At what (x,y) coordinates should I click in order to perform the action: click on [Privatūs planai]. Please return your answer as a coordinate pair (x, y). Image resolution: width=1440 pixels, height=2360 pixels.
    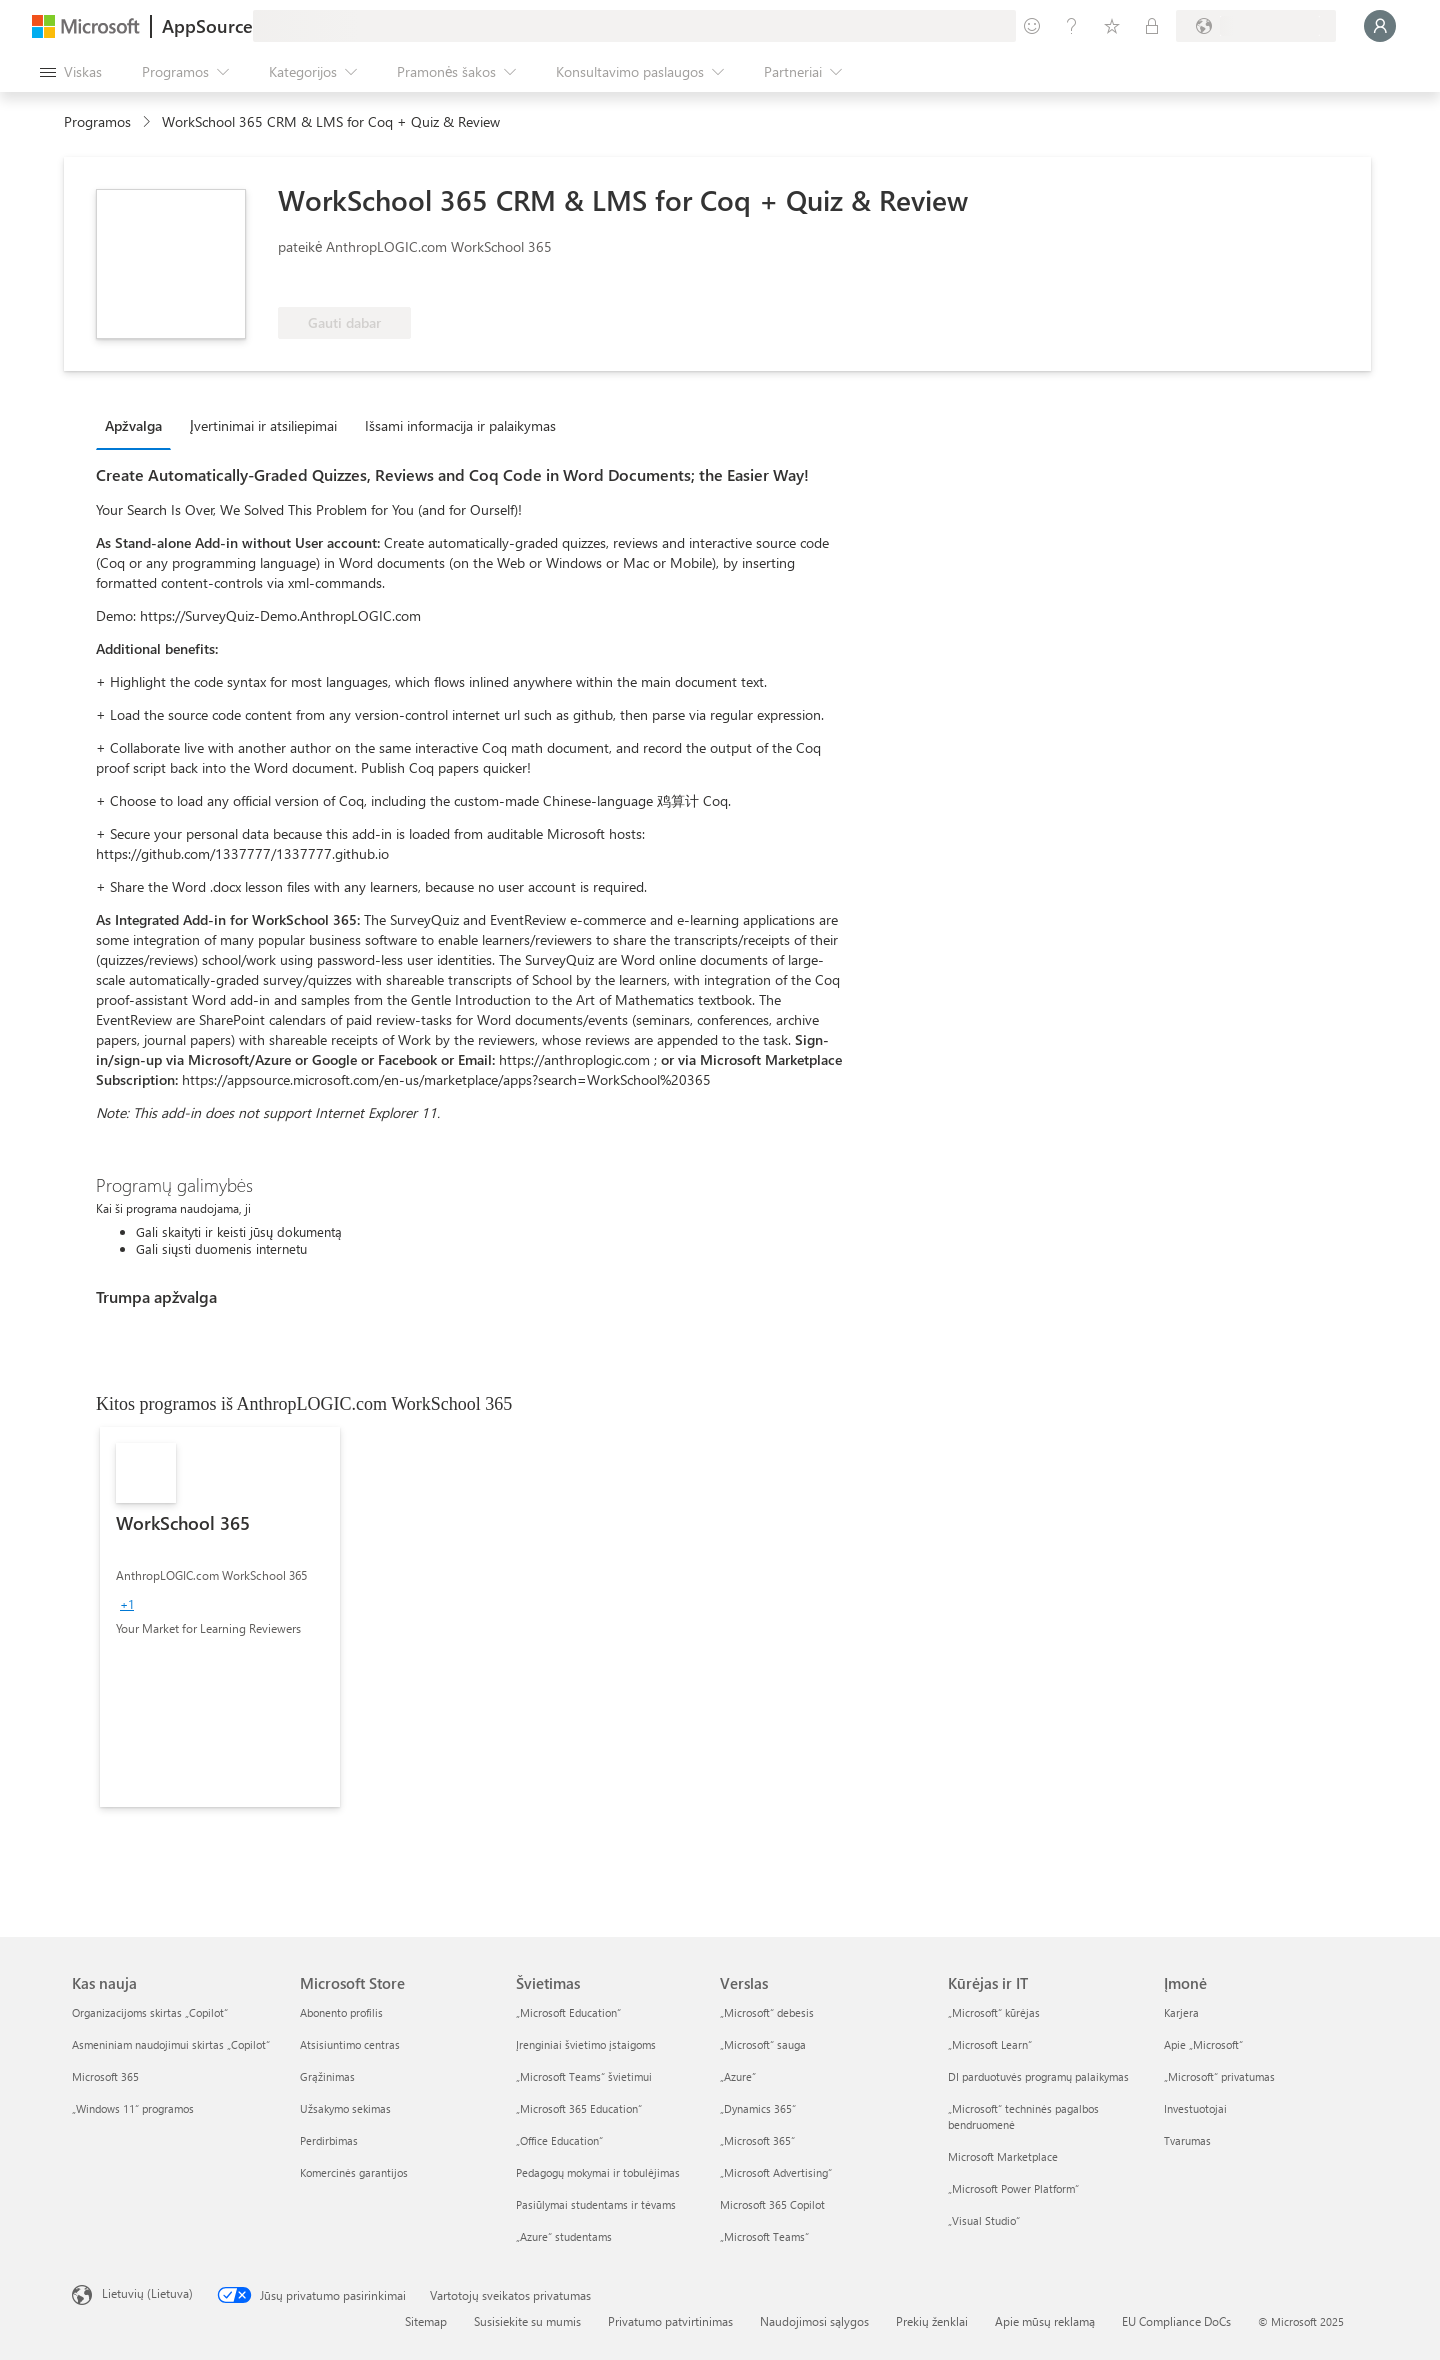
    Looking at the image, I should click on (1152, 26).